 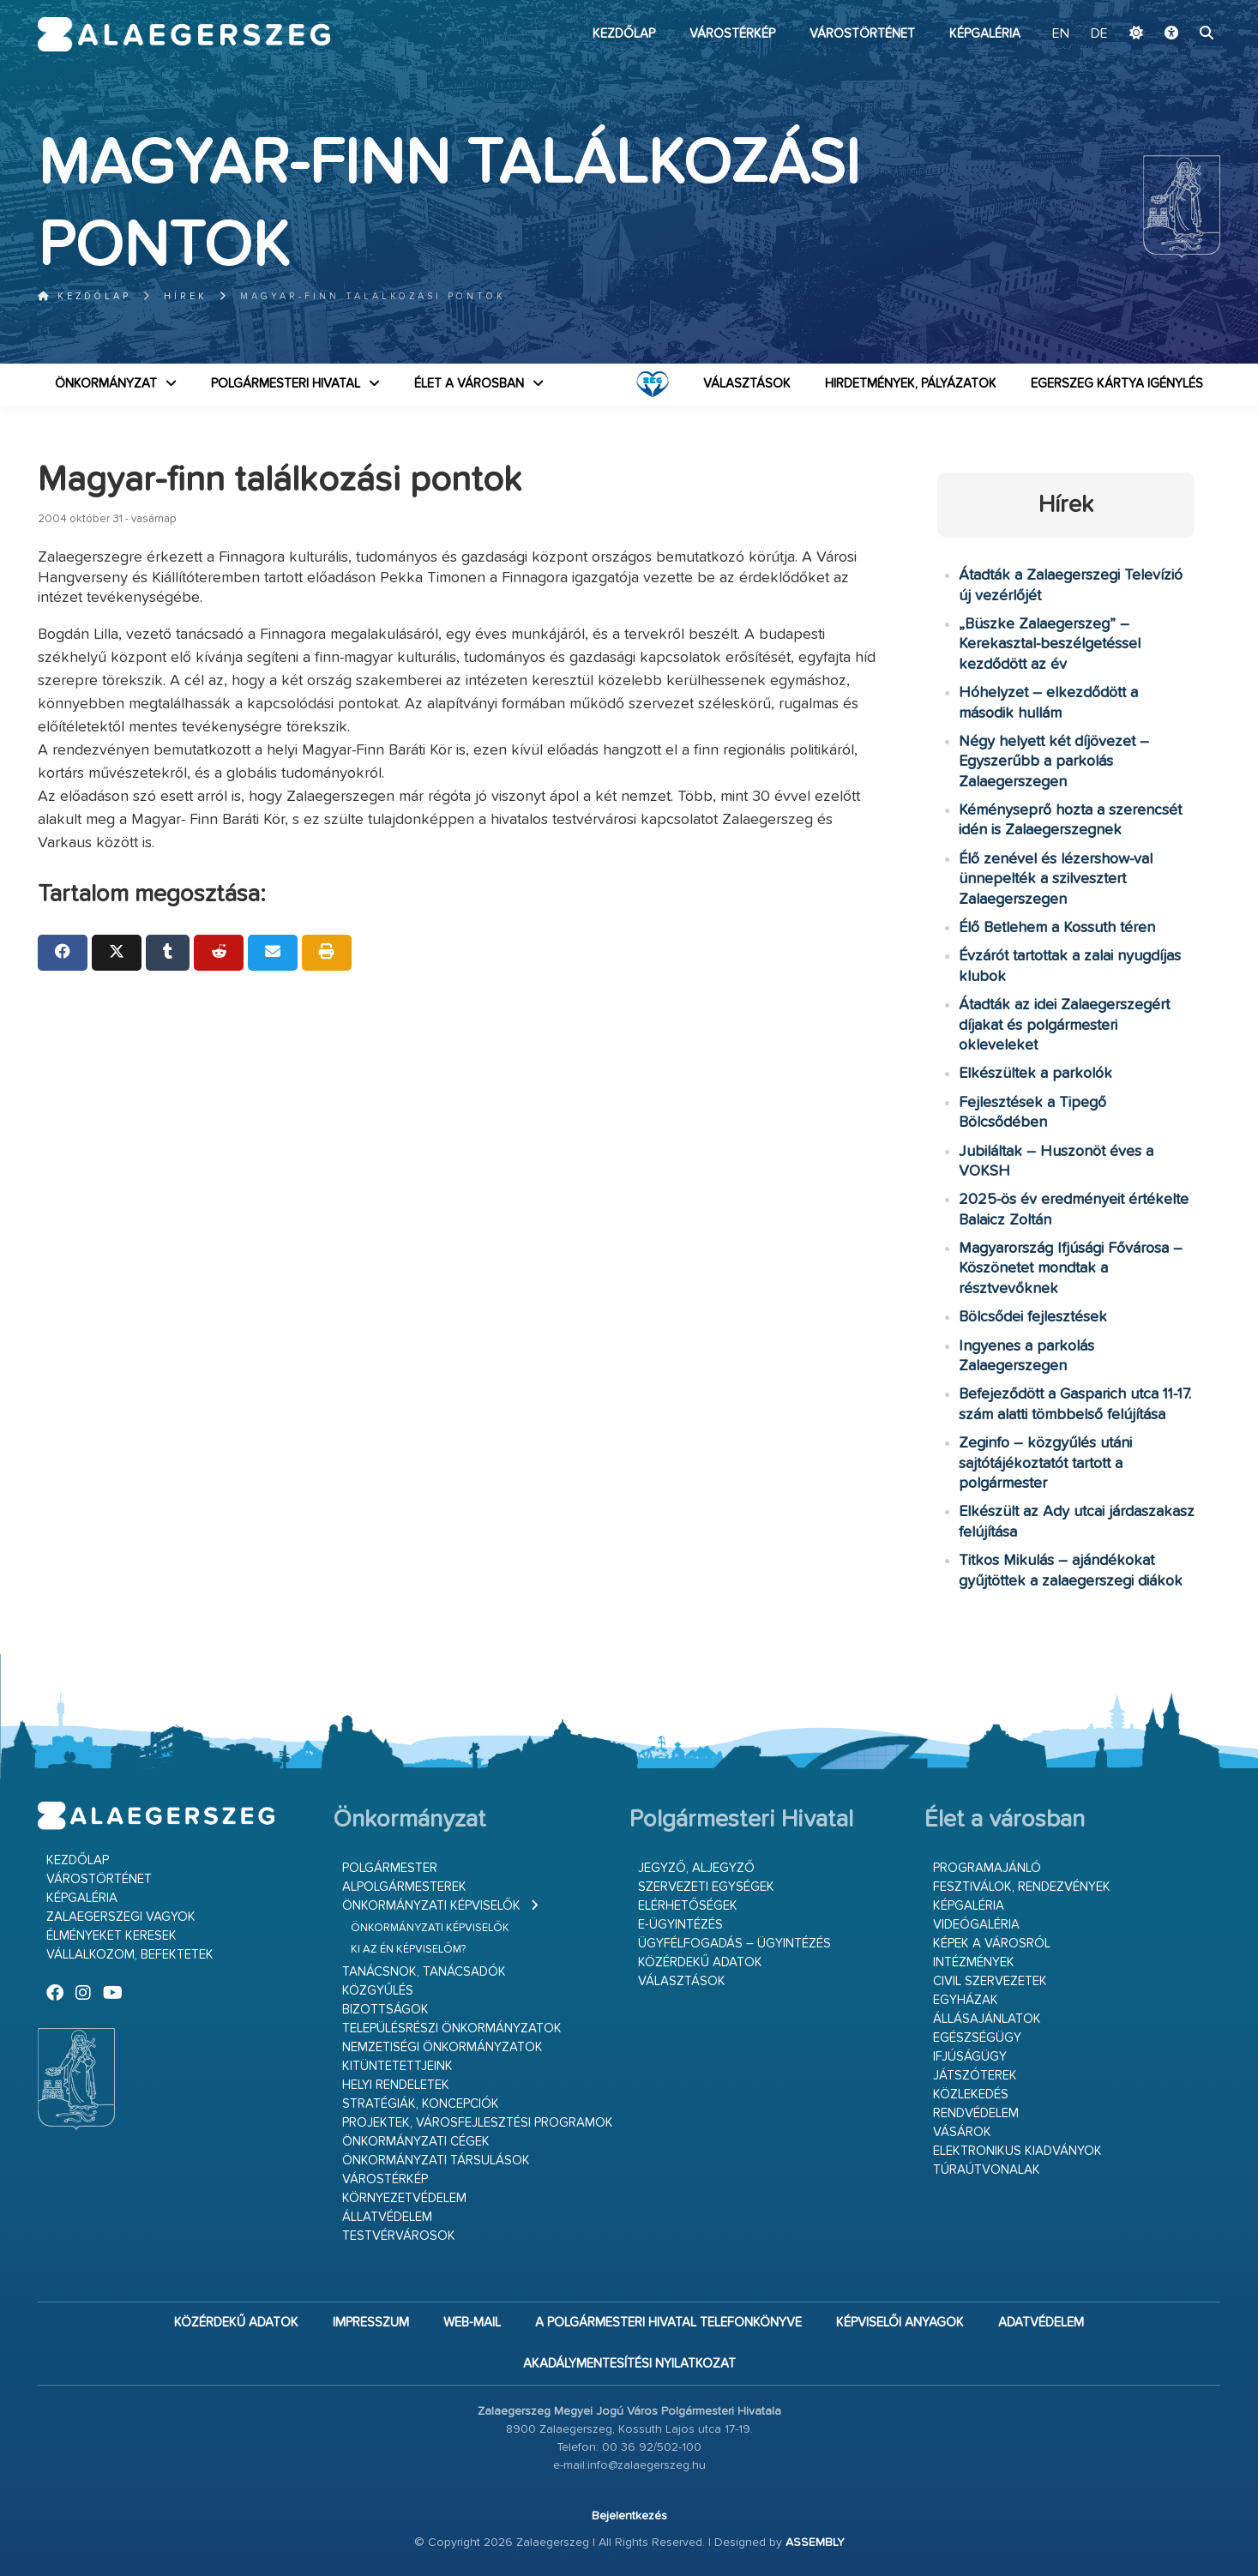 What do you see at coordinates (687, 1905) in the screenshot?
I see `Elérhetőségek` at bounding box center [687, 1905].